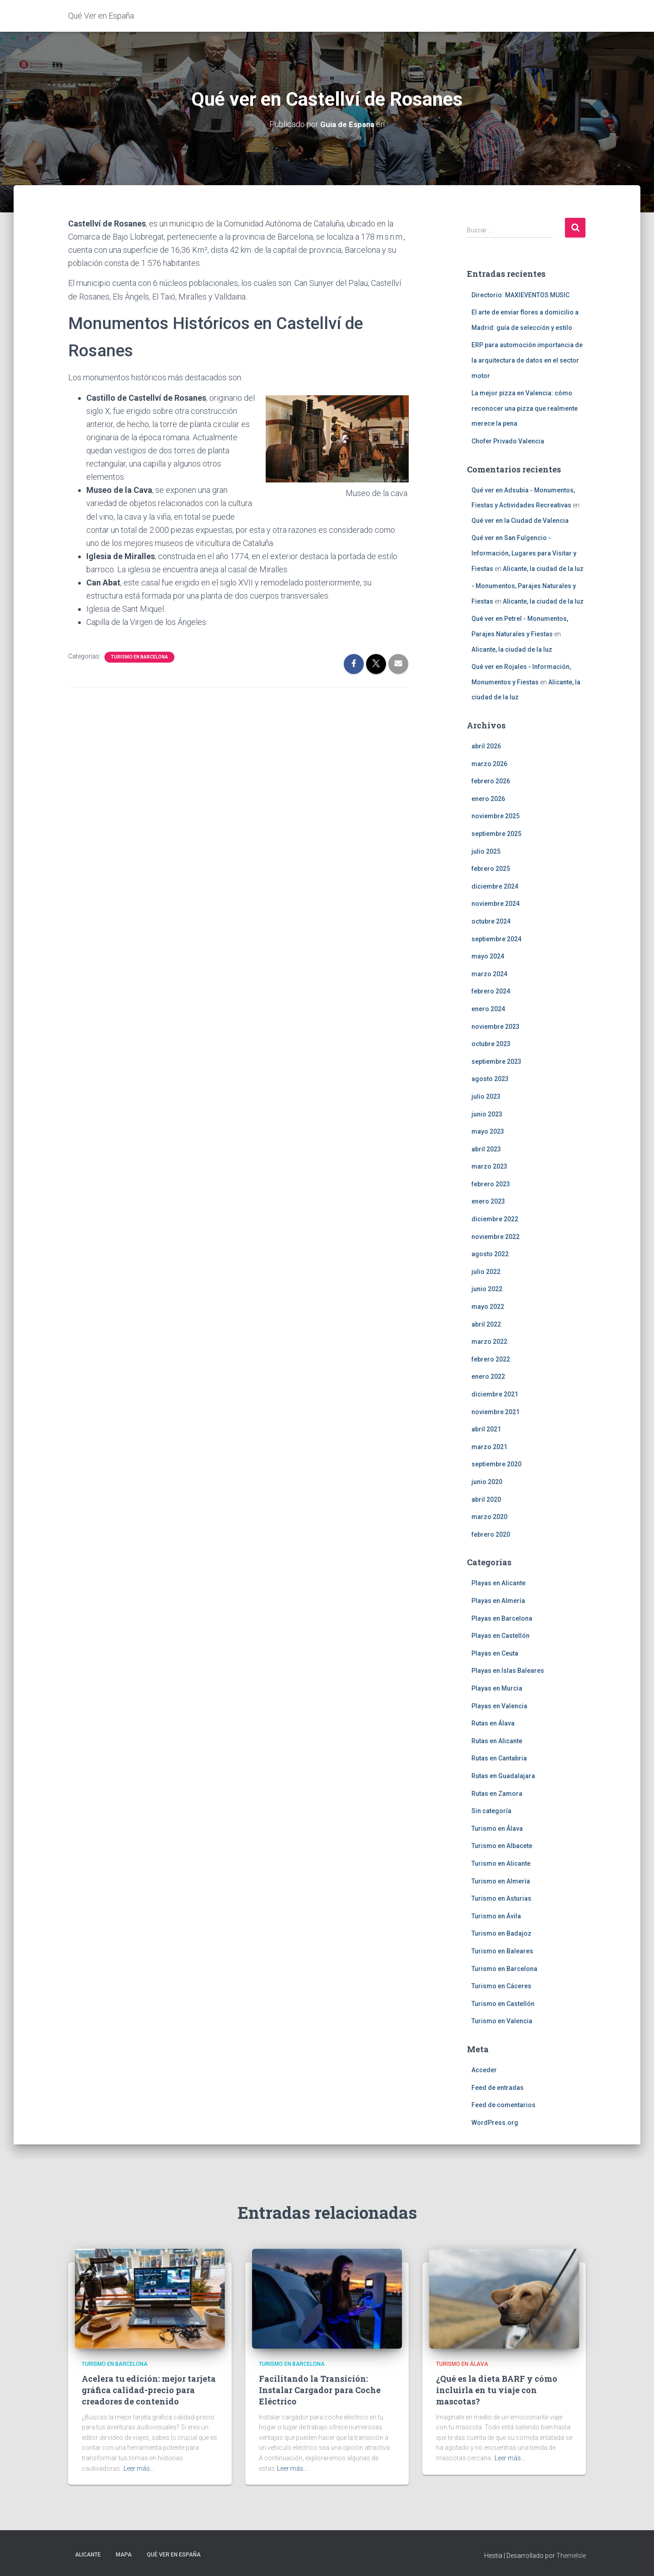 This screenshot has height=2576, width=654. What do you see at coordinates (498, 1583) in the screenshot?
I see `Playas en Alicante` at bounding box center [498, 1583].